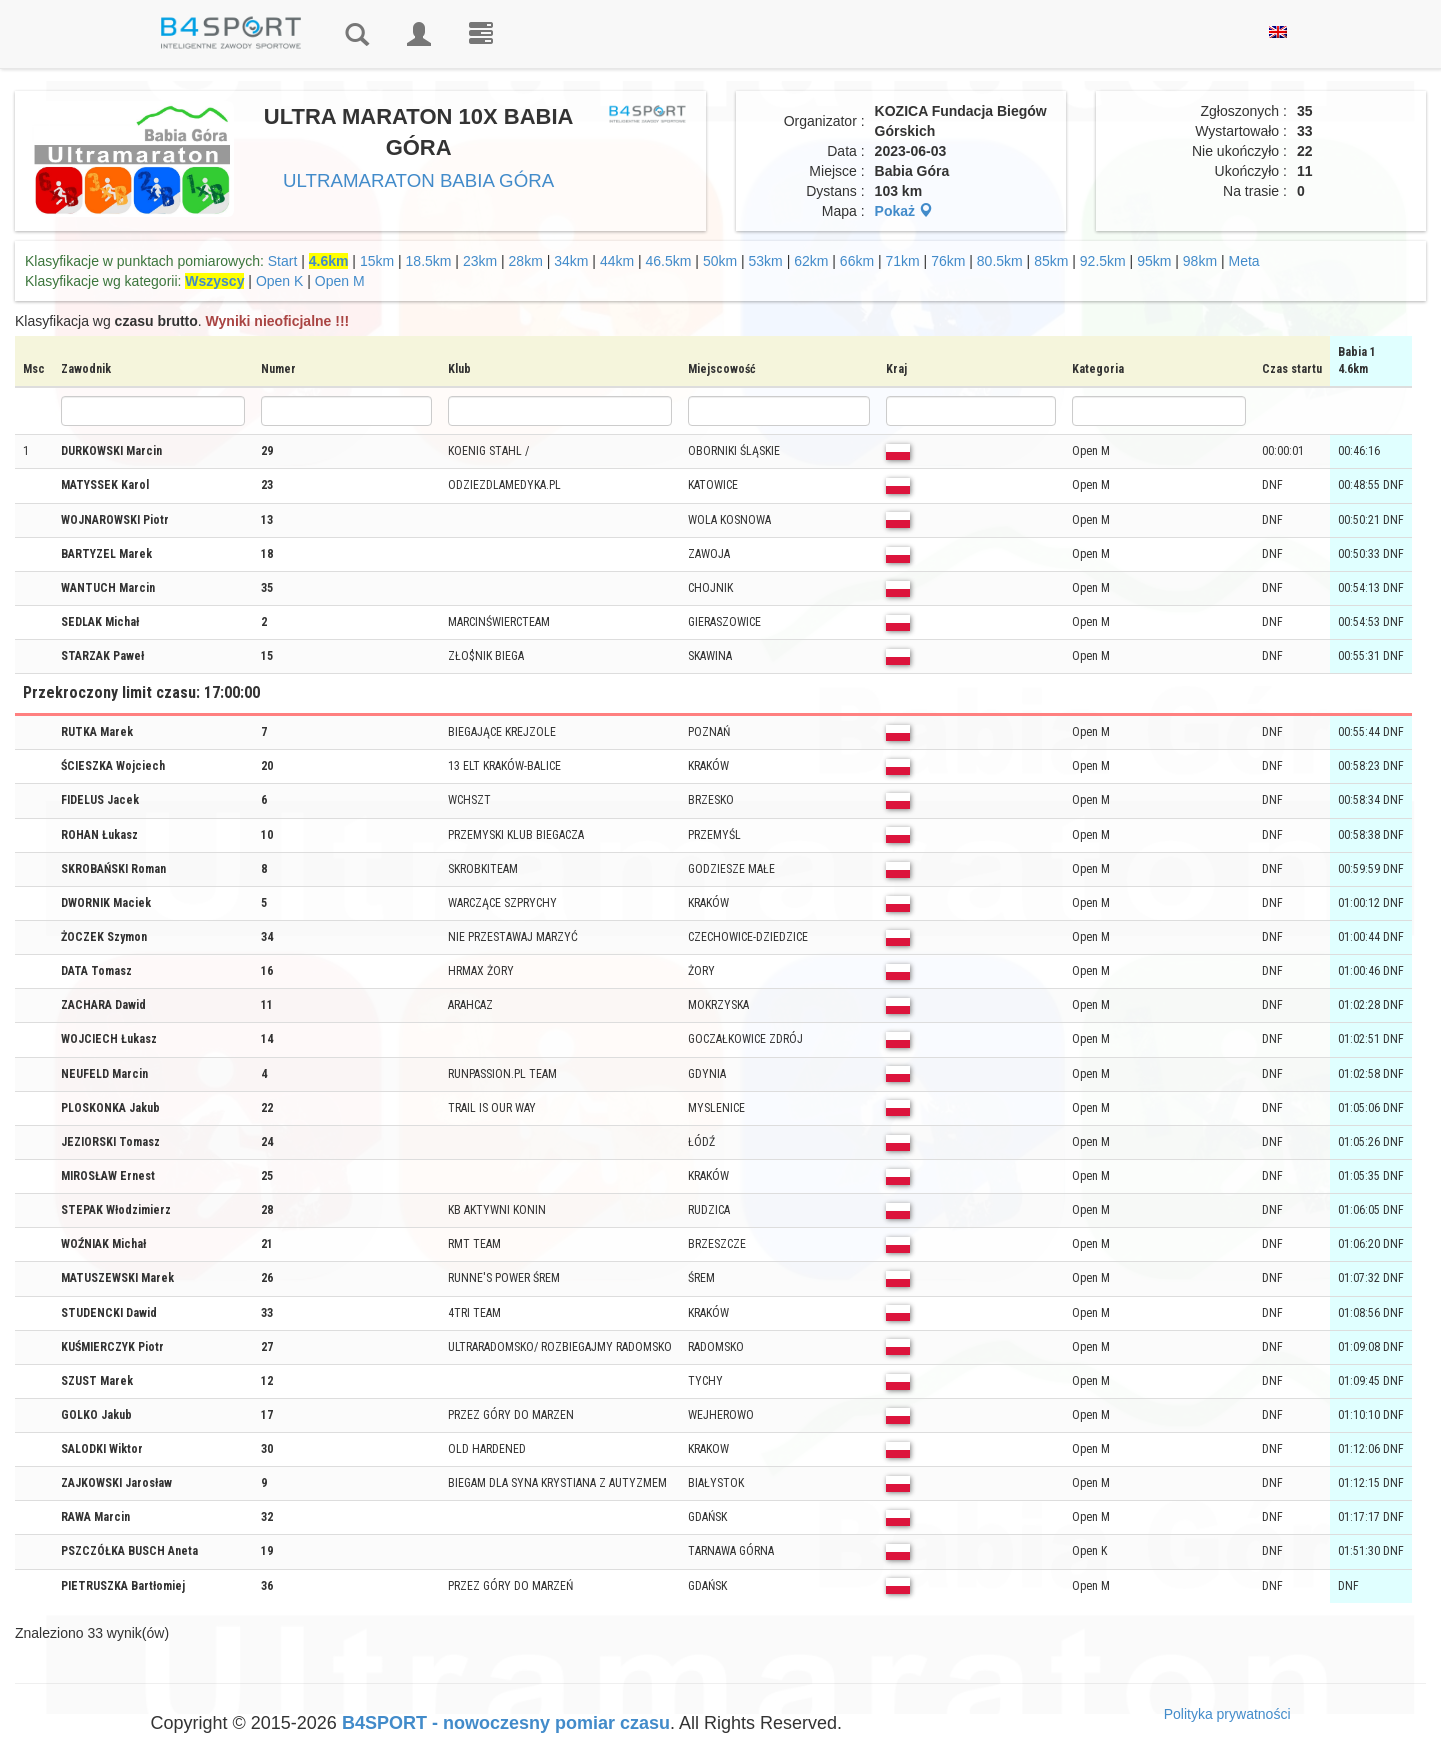 The height and width of the screenshot is (1744, 1441). Describe the element at coordinates (1000, 261) in the screenshot. I see `80.5km` at that location.